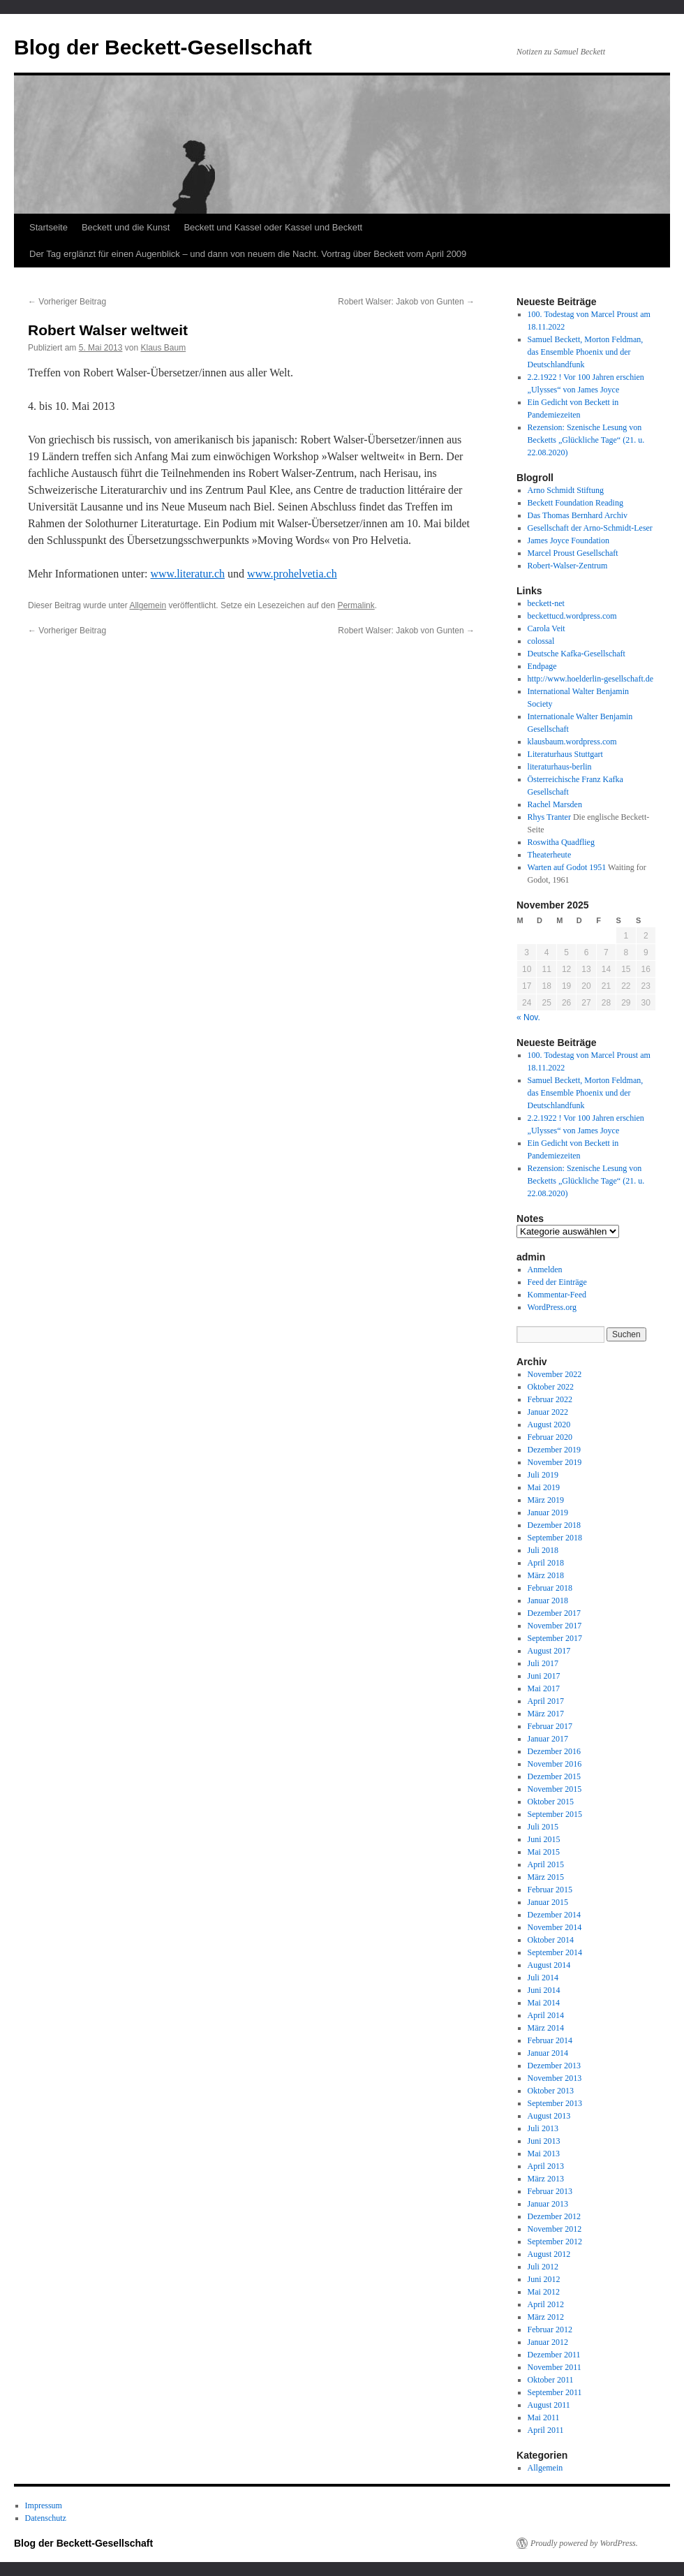 The width and height of the screenshot is (684, 2576). I want to click on Dezember 2017, so click(554, 1613).